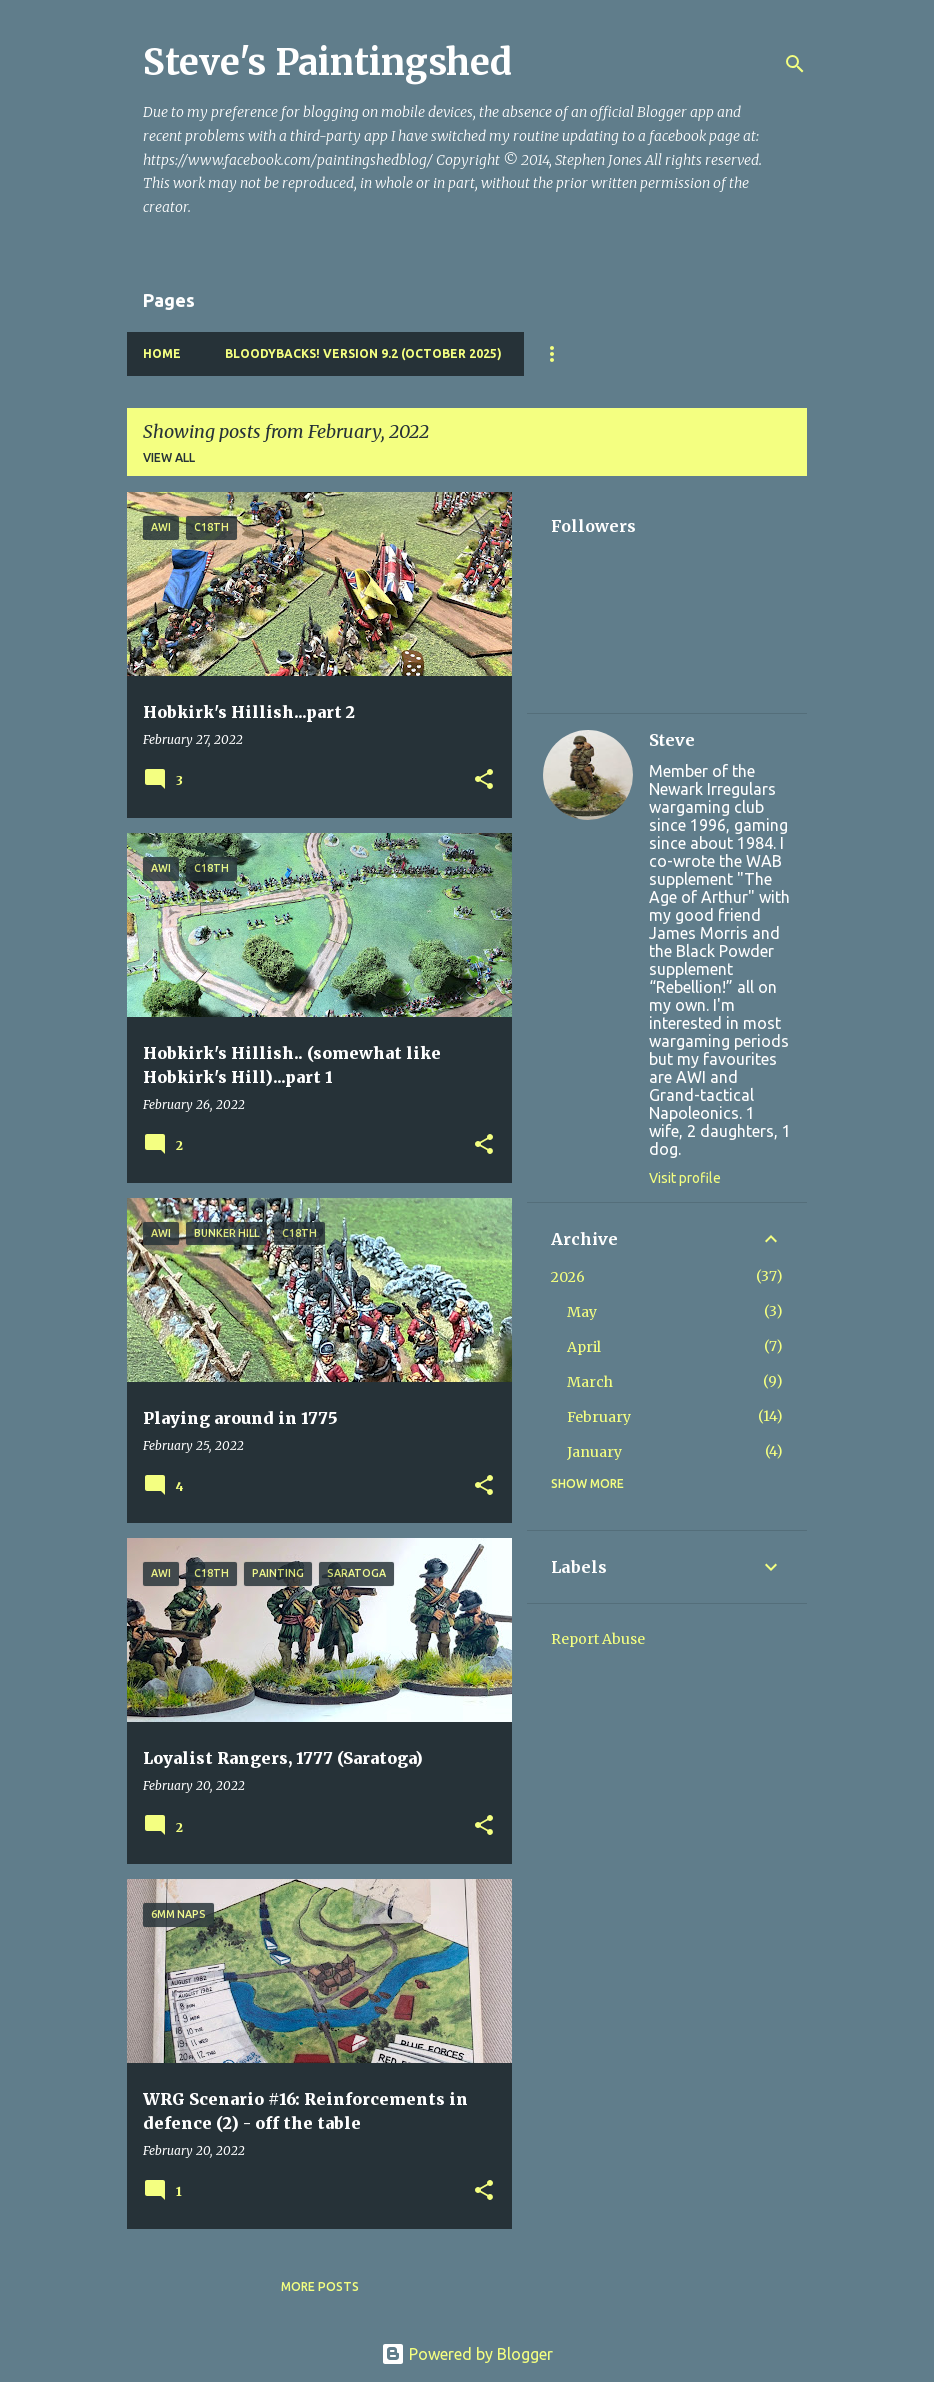 The image size is (934, 2382). What do you see at coordinates (672, 740) in the screenshot?
I see `Steve` at bounding box center [672, 740].